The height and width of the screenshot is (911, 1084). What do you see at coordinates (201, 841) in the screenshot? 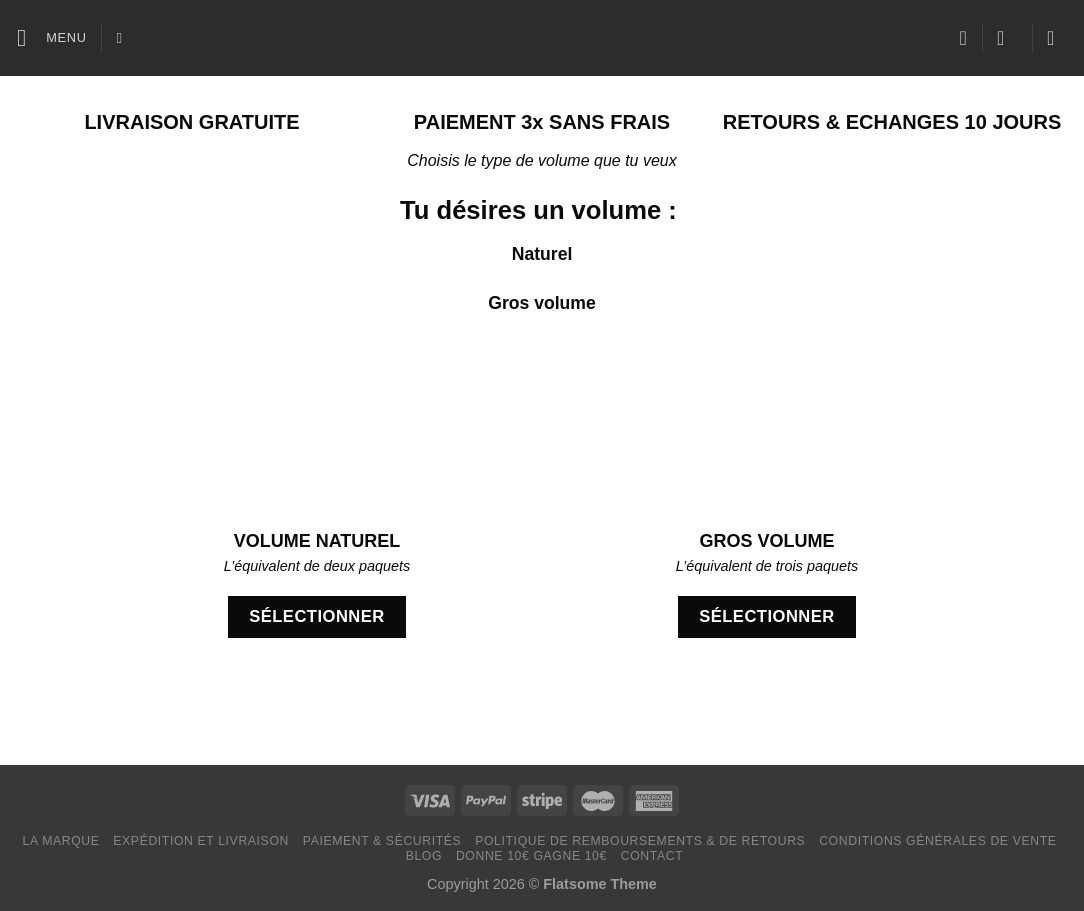
I see `Expédition et livraison` at bounding box center [201, 841].